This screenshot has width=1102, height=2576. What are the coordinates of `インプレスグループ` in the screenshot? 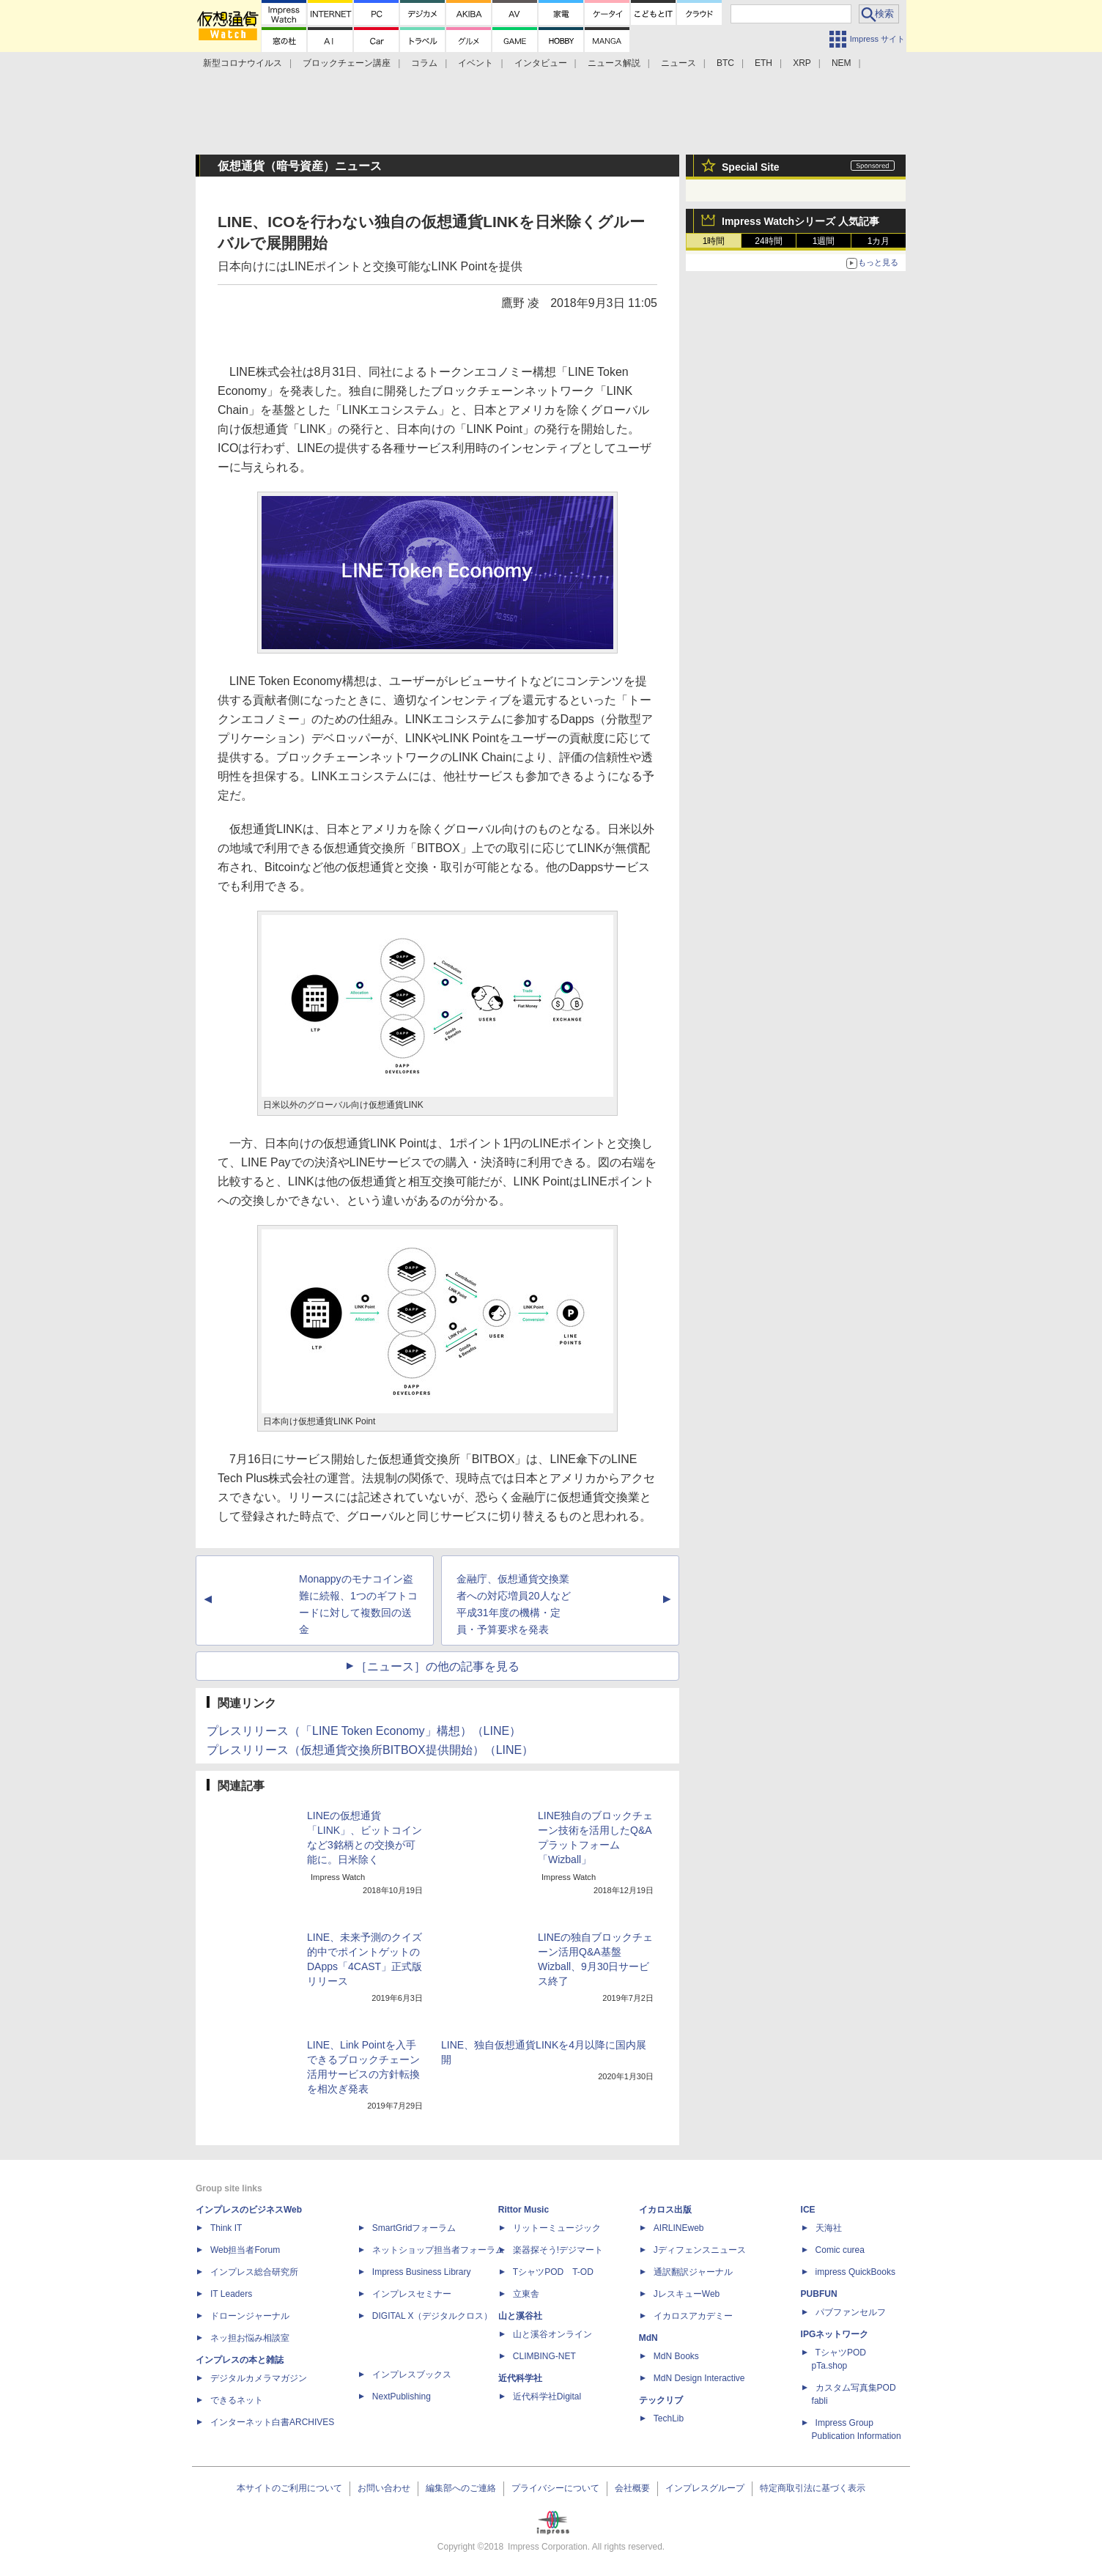 It's located at (704, 2488).